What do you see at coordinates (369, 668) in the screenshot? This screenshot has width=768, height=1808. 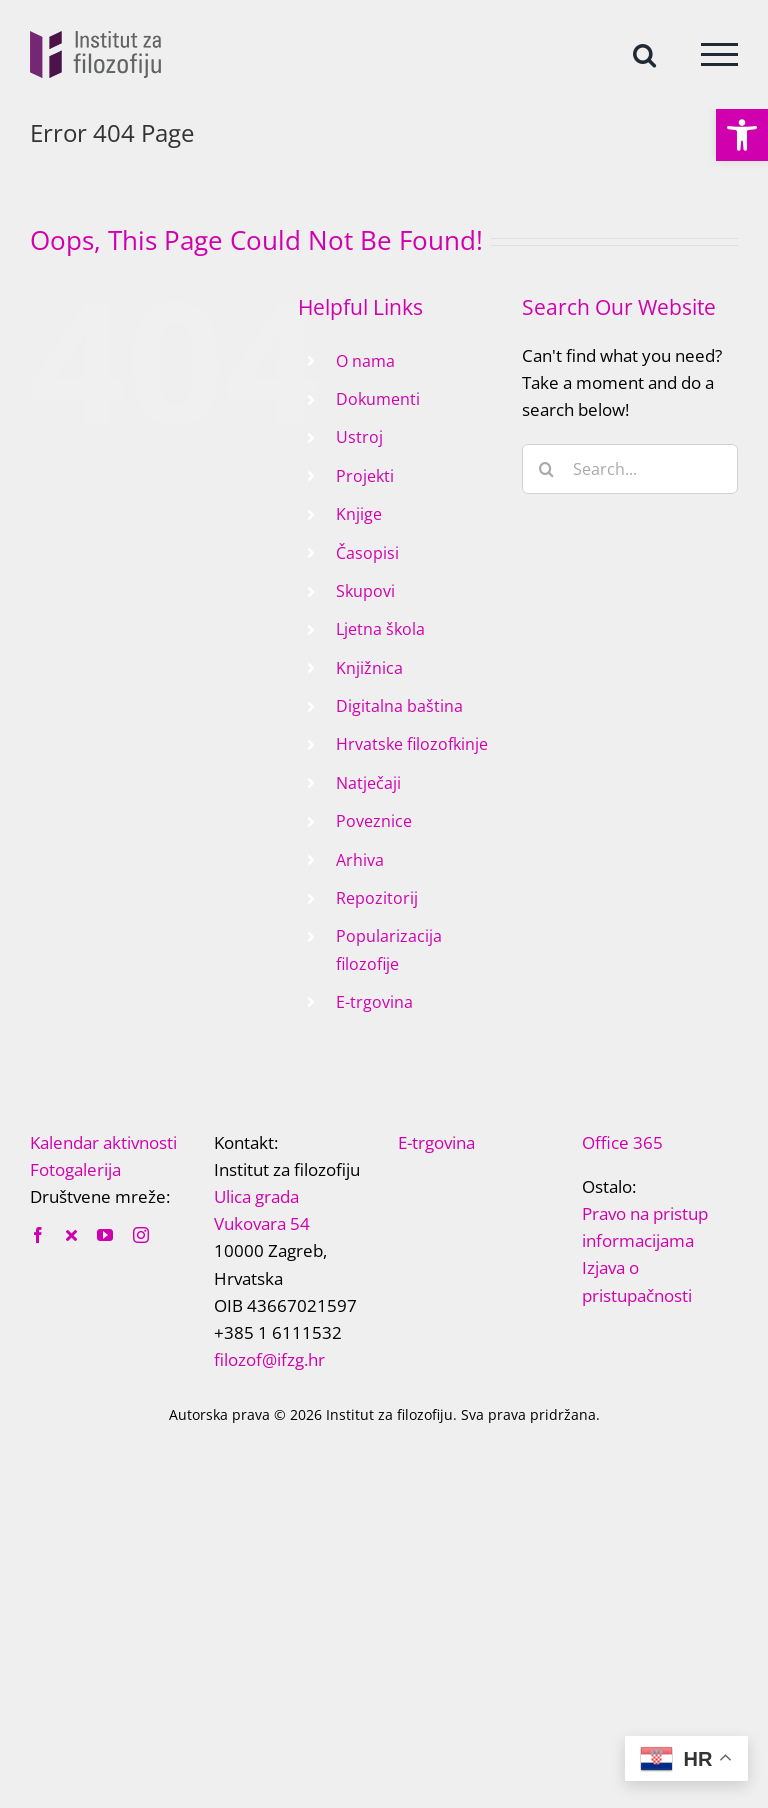 I see `Knjižnica` at bounding box center [369, 668].